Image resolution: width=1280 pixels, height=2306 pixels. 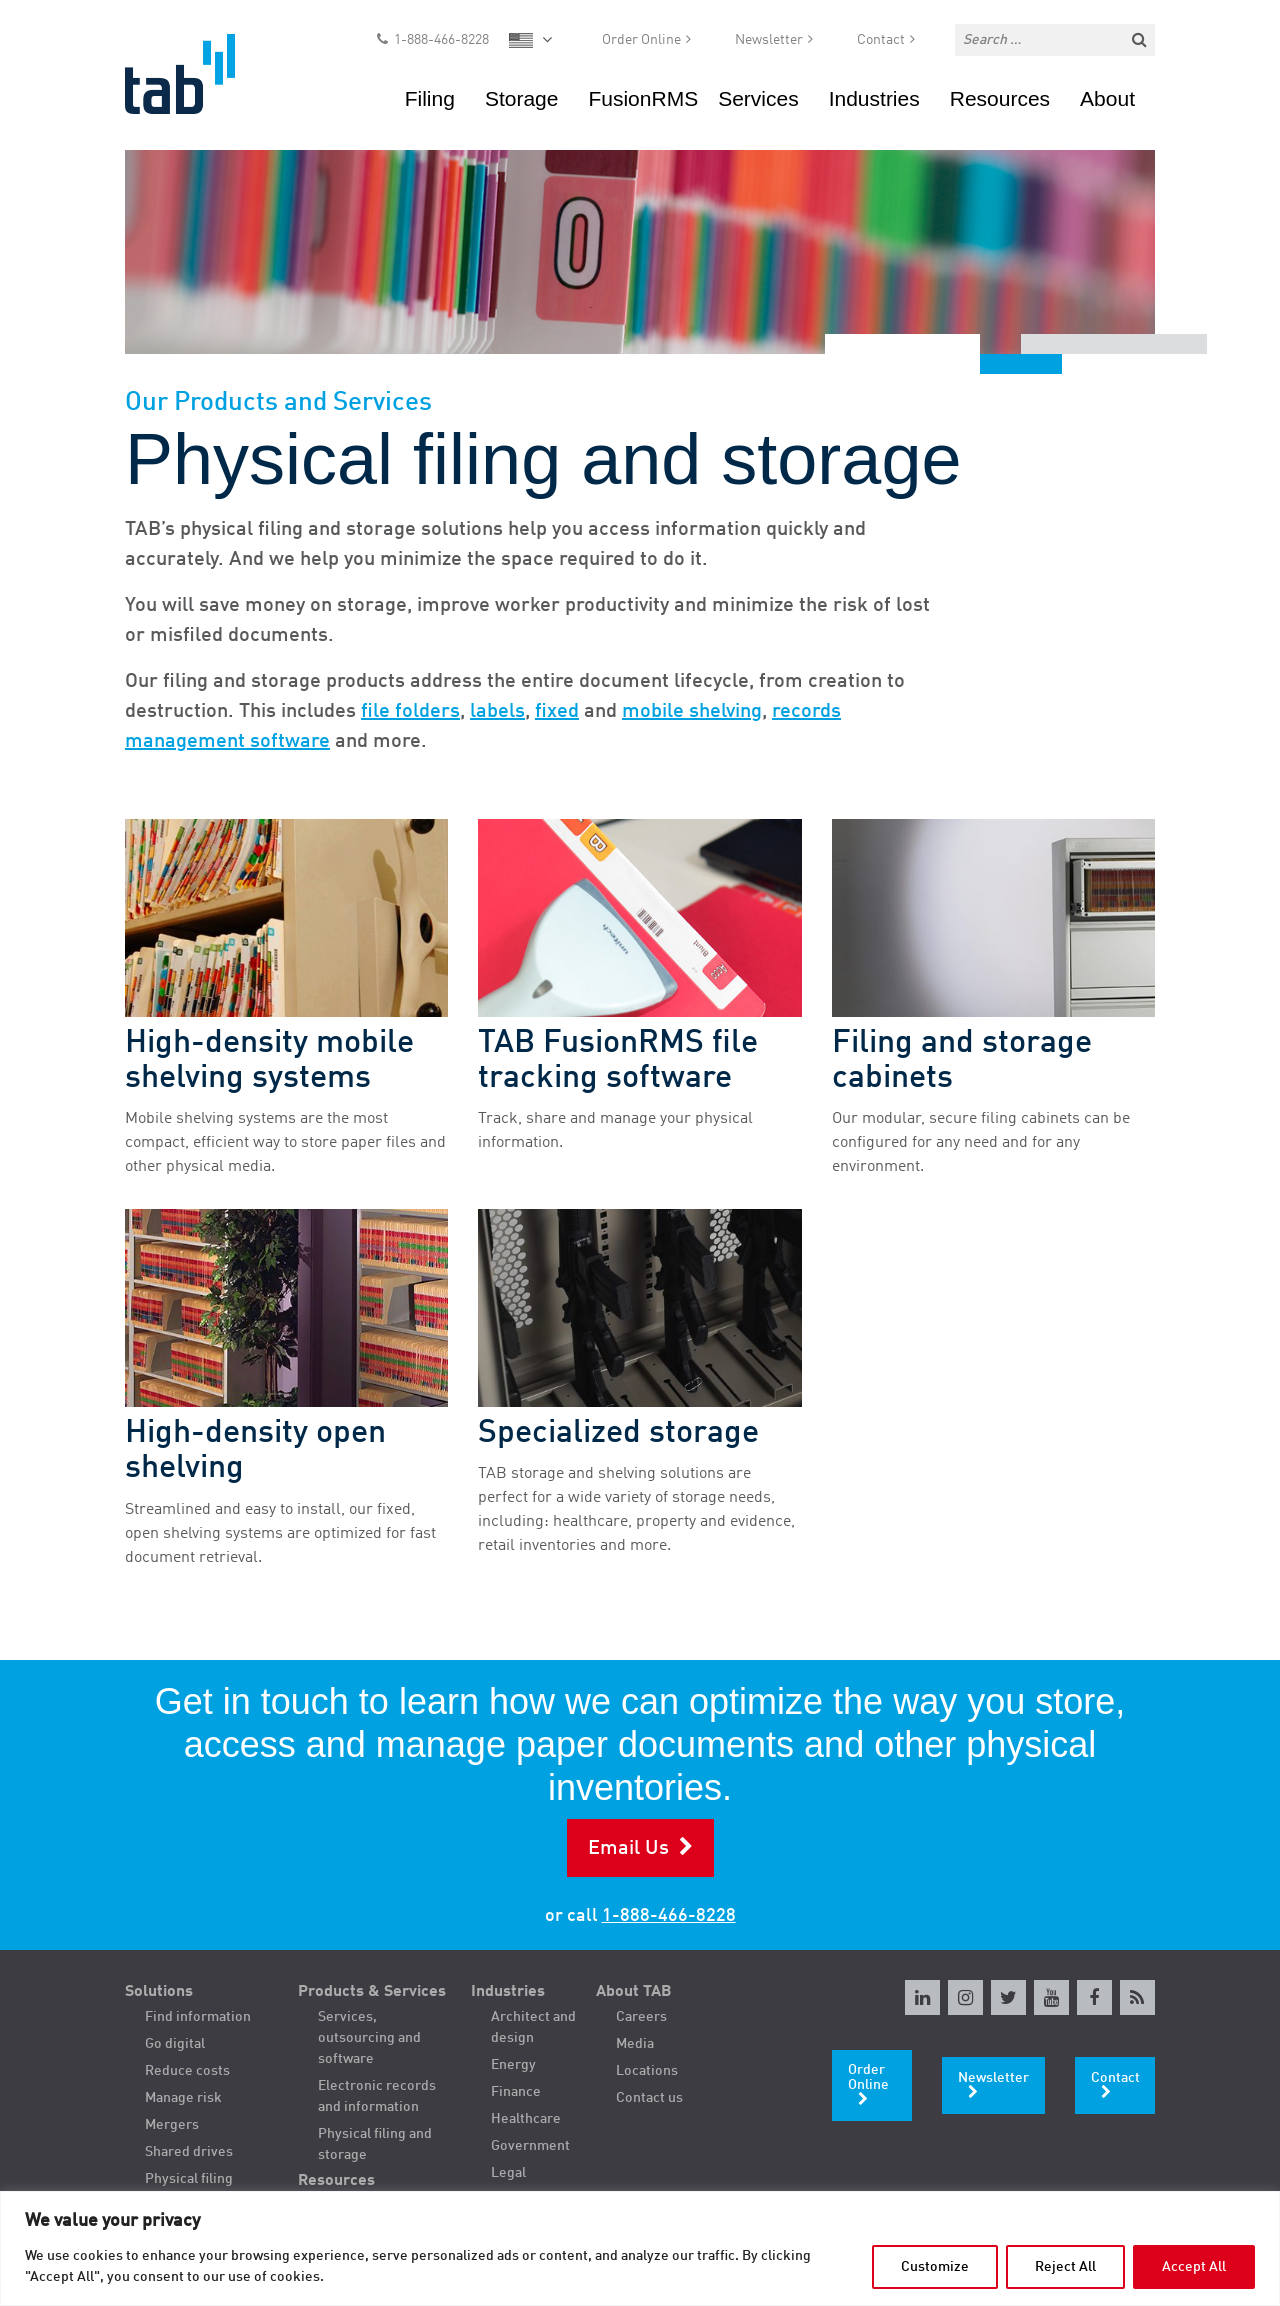 I want to click on Healthcare, so click(x=526, y=2119).